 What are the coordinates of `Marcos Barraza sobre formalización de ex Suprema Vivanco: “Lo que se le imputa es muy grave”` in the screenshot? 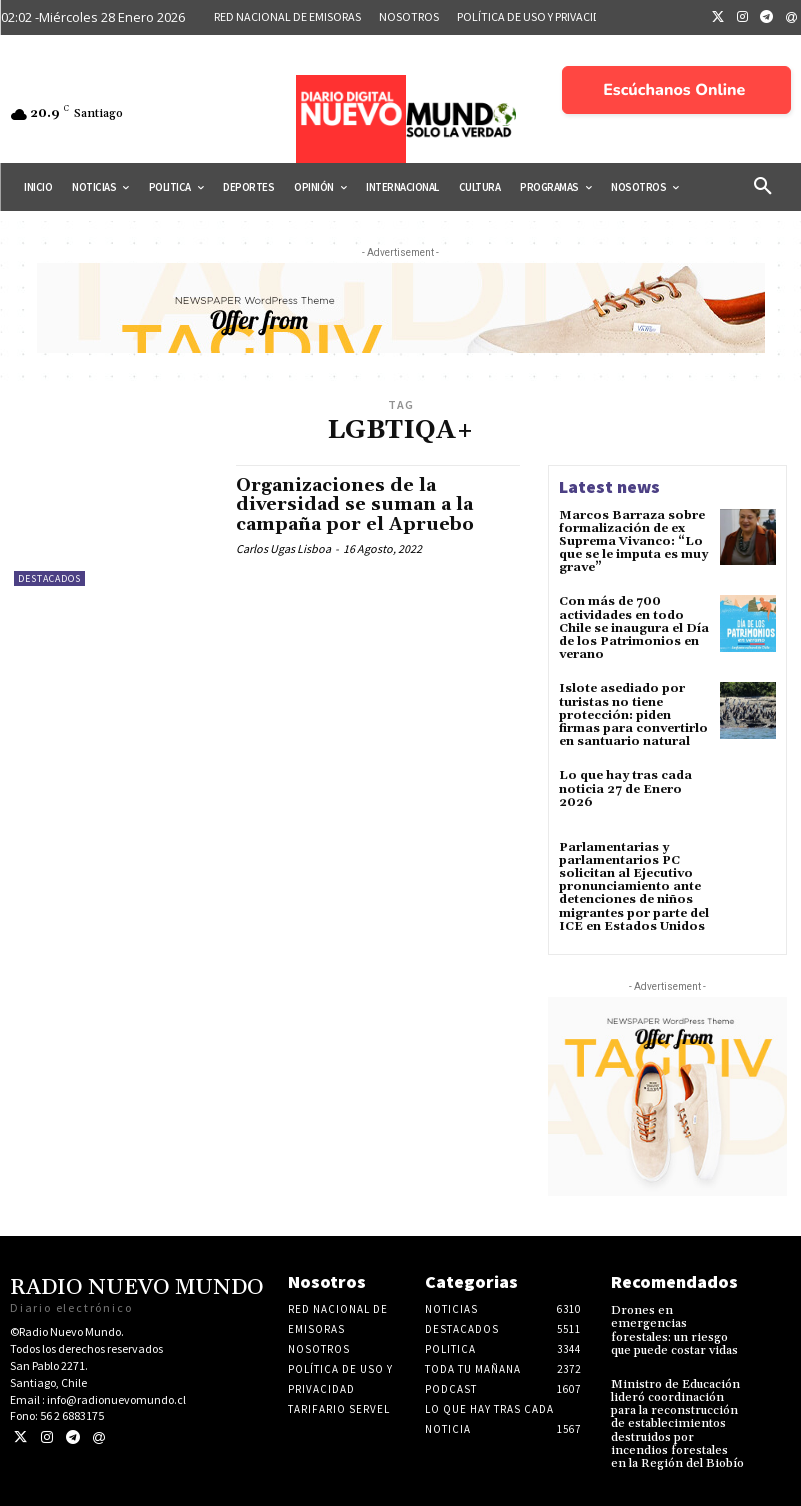 It's located at (633, 542).